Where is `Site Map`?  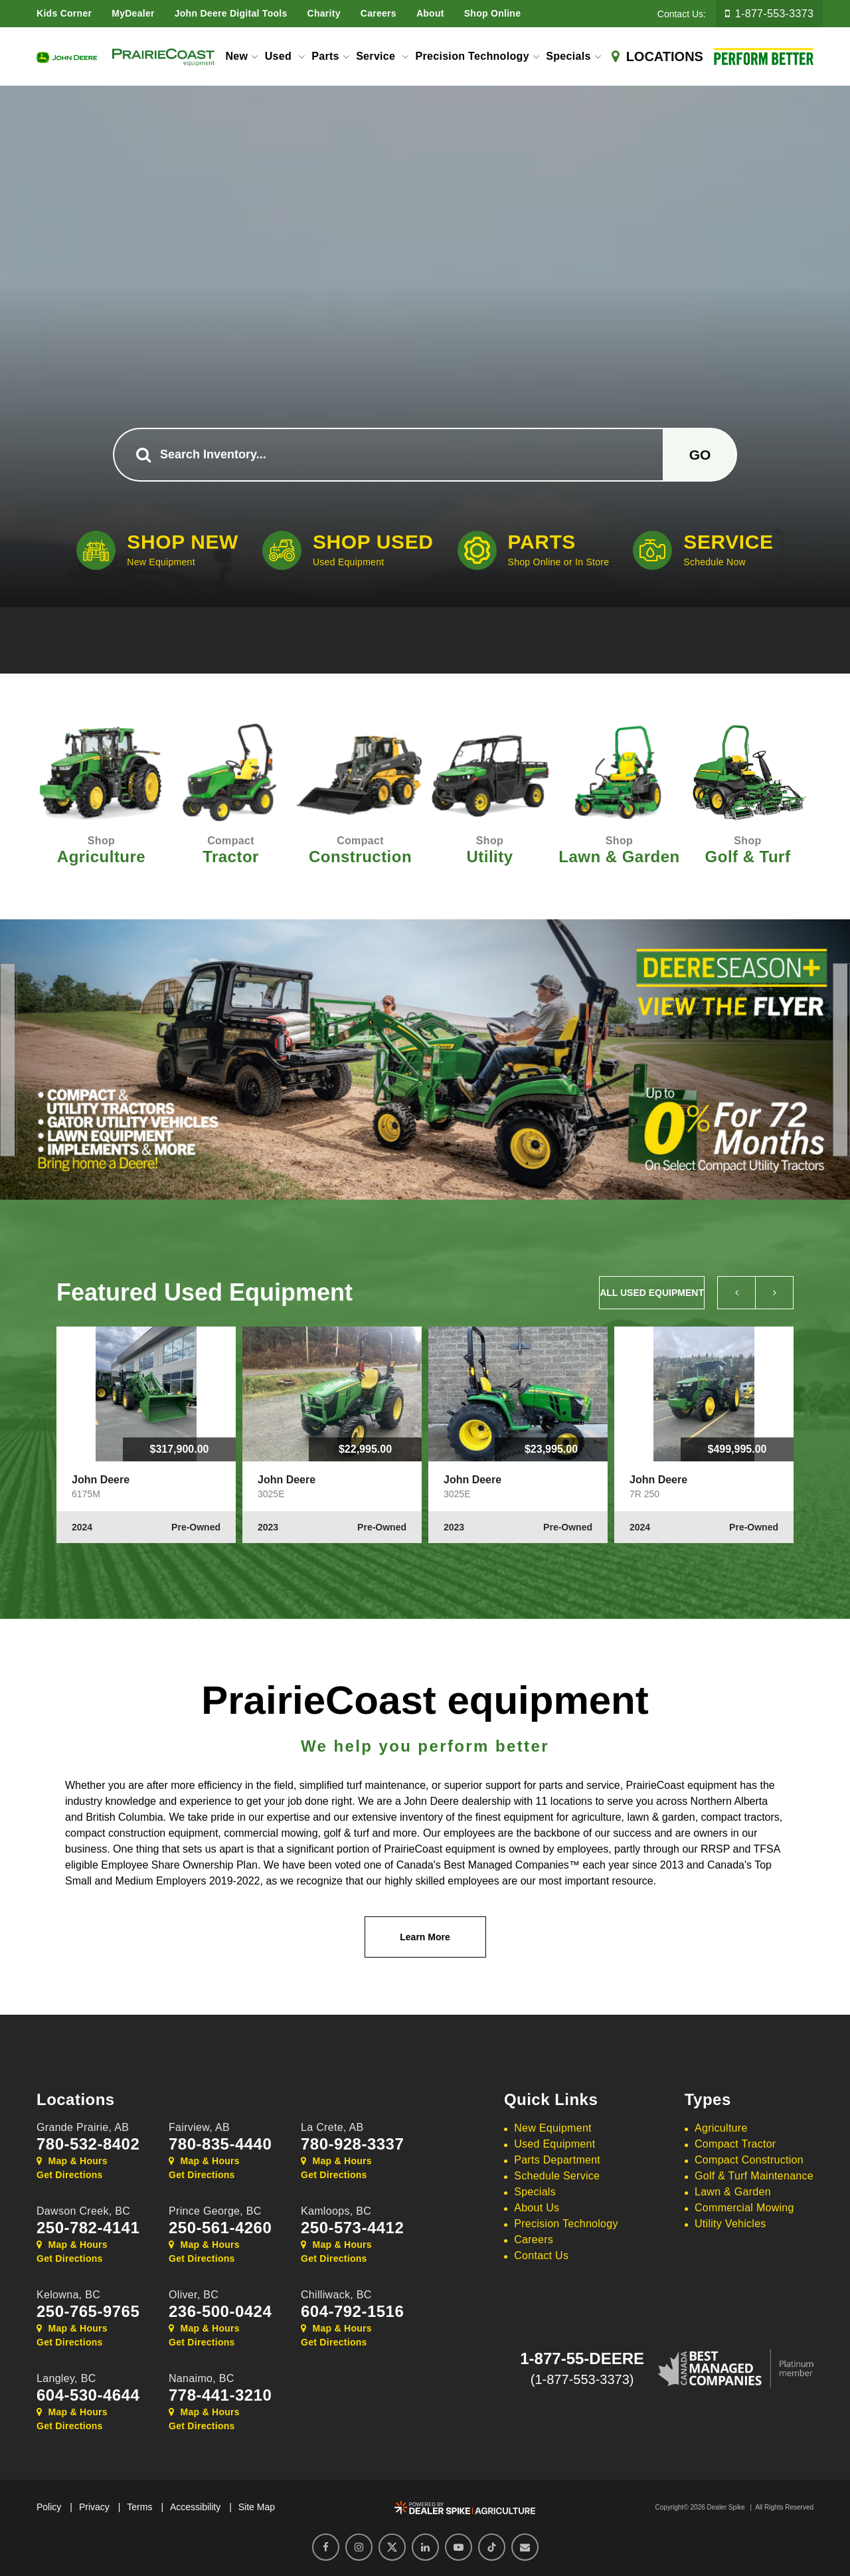 Site Map is located at coordinates (256, 2507).